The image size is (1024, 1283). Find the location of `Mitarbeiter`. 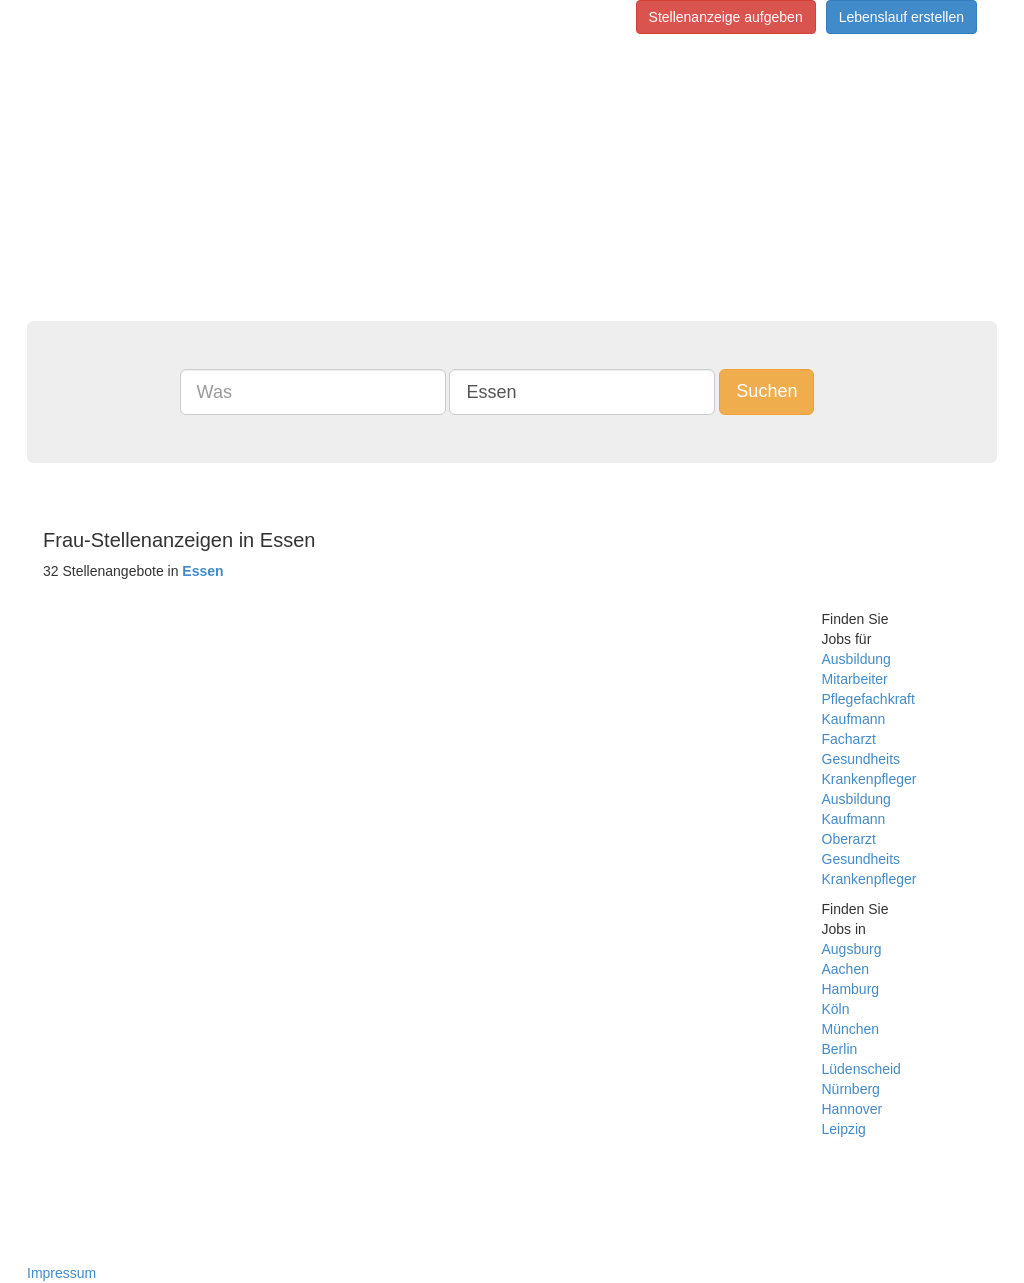

Mitarbeiter is located at coordinates (855, 679).